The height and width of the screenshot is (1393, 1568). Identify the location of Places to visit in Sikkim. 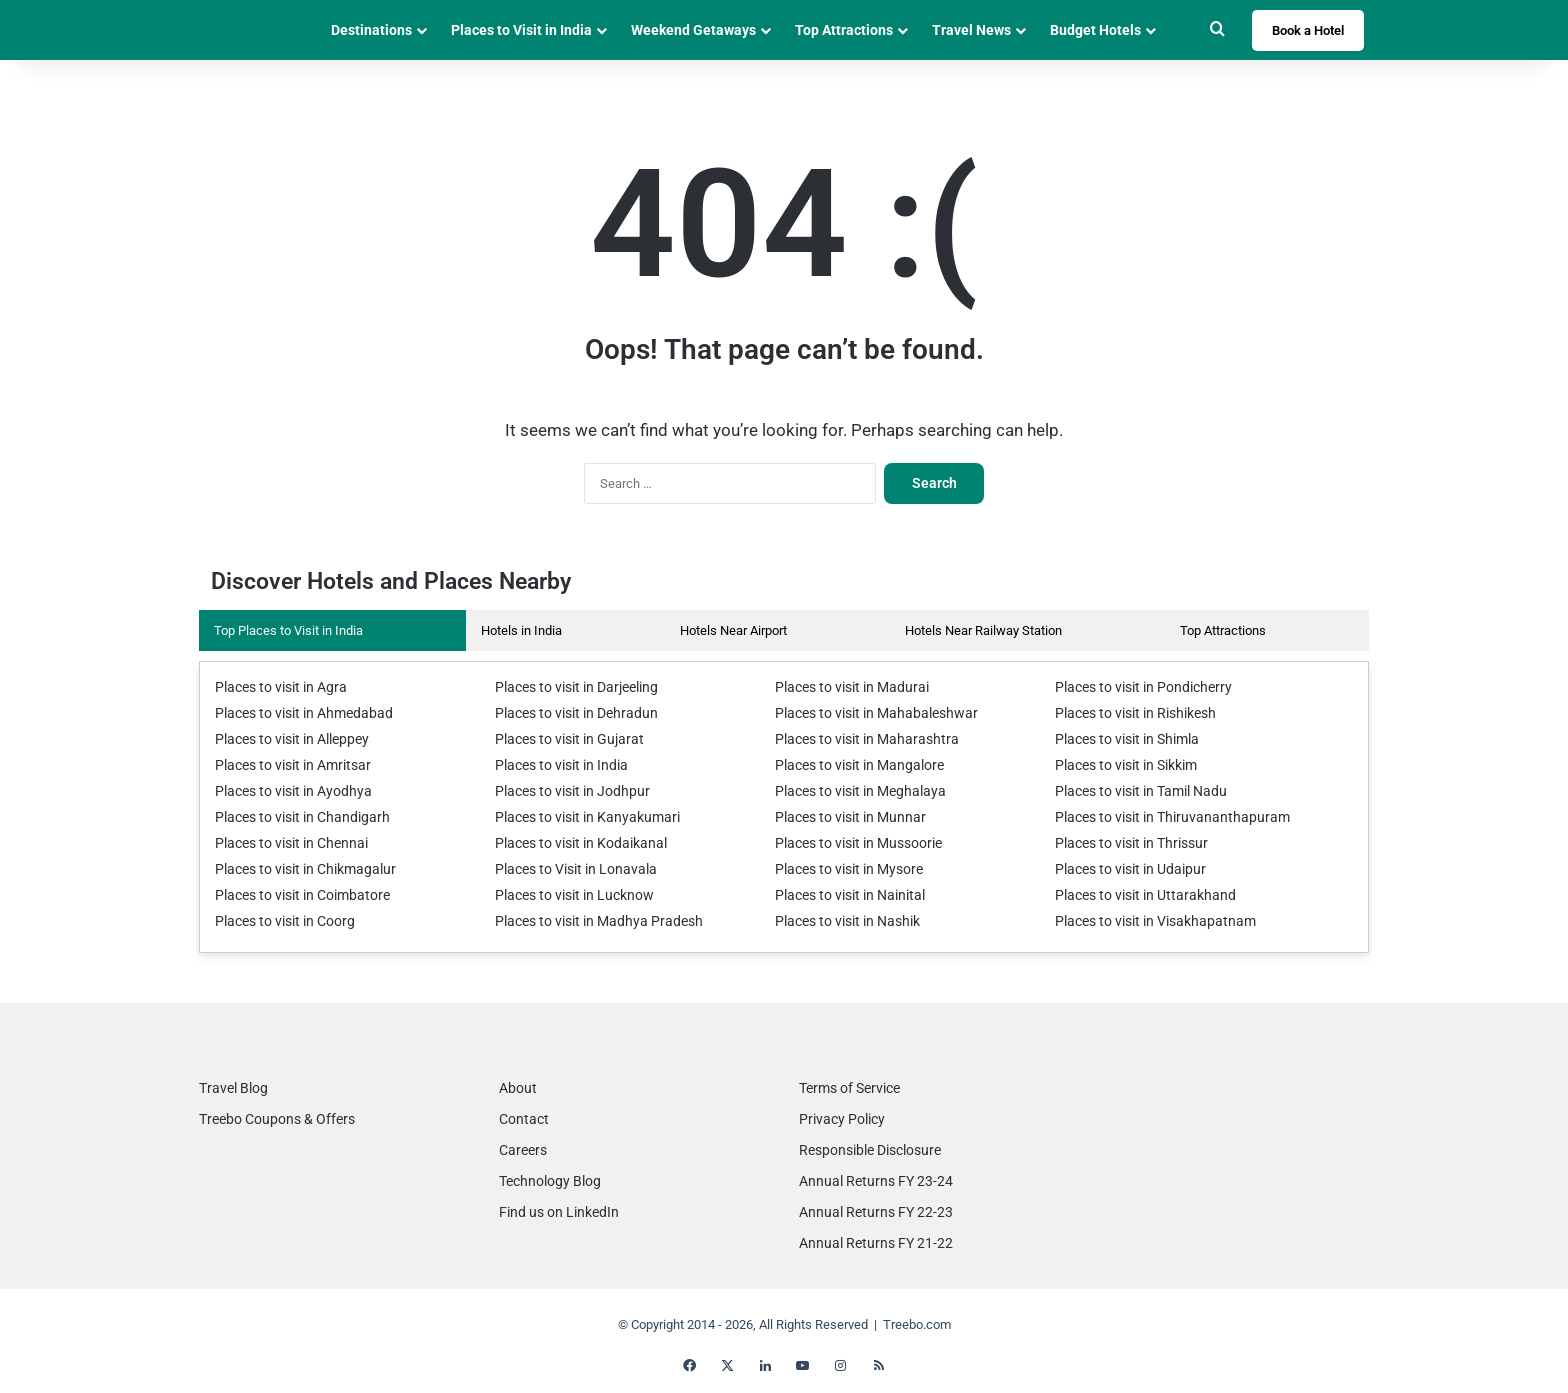
(1122, 765).